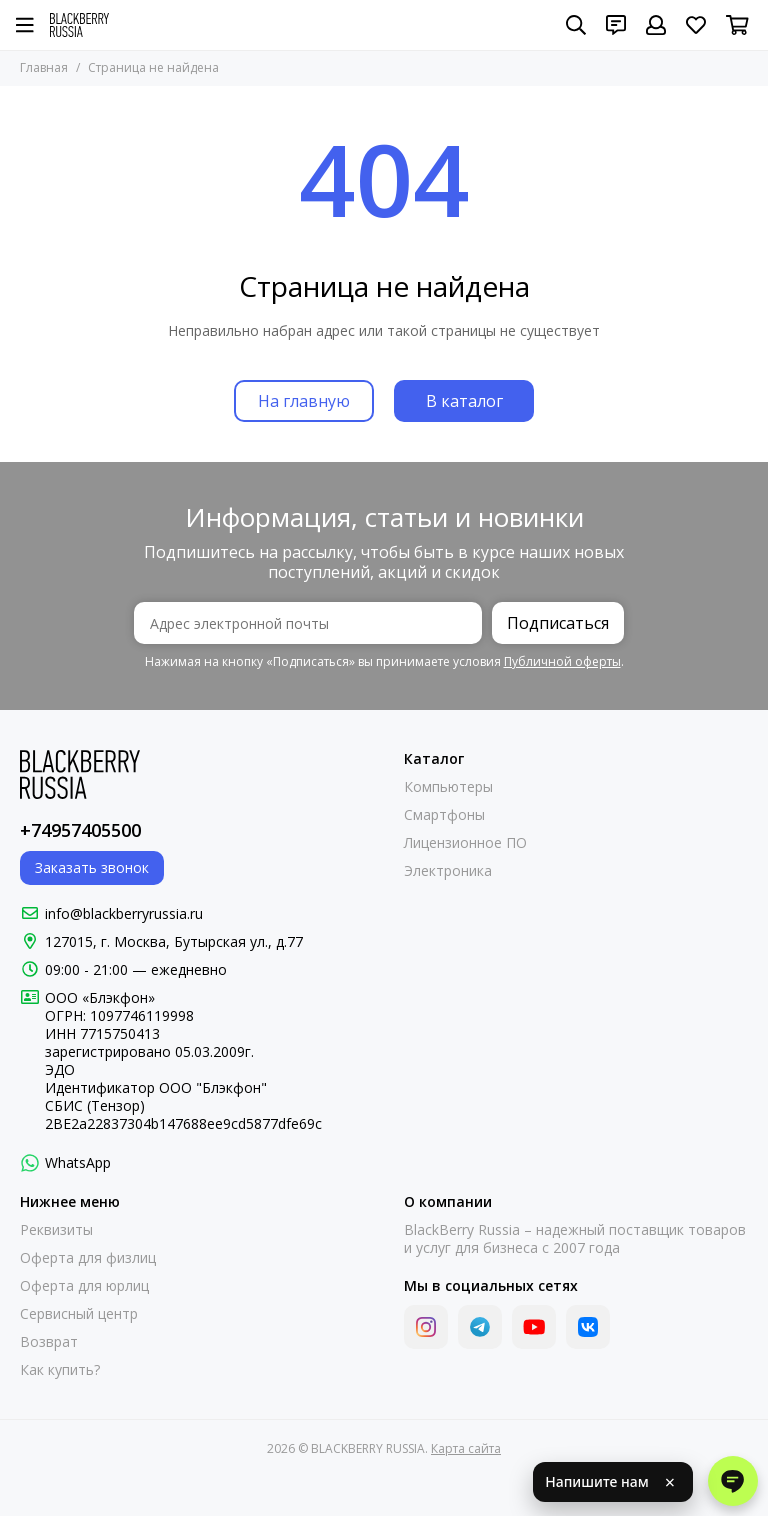 This screenshot has width=768, height=1516. What do you see at coordinates (465, 843) in the screenshot?
I see `Лицензионное ПО` at bounding box center [465, 843].